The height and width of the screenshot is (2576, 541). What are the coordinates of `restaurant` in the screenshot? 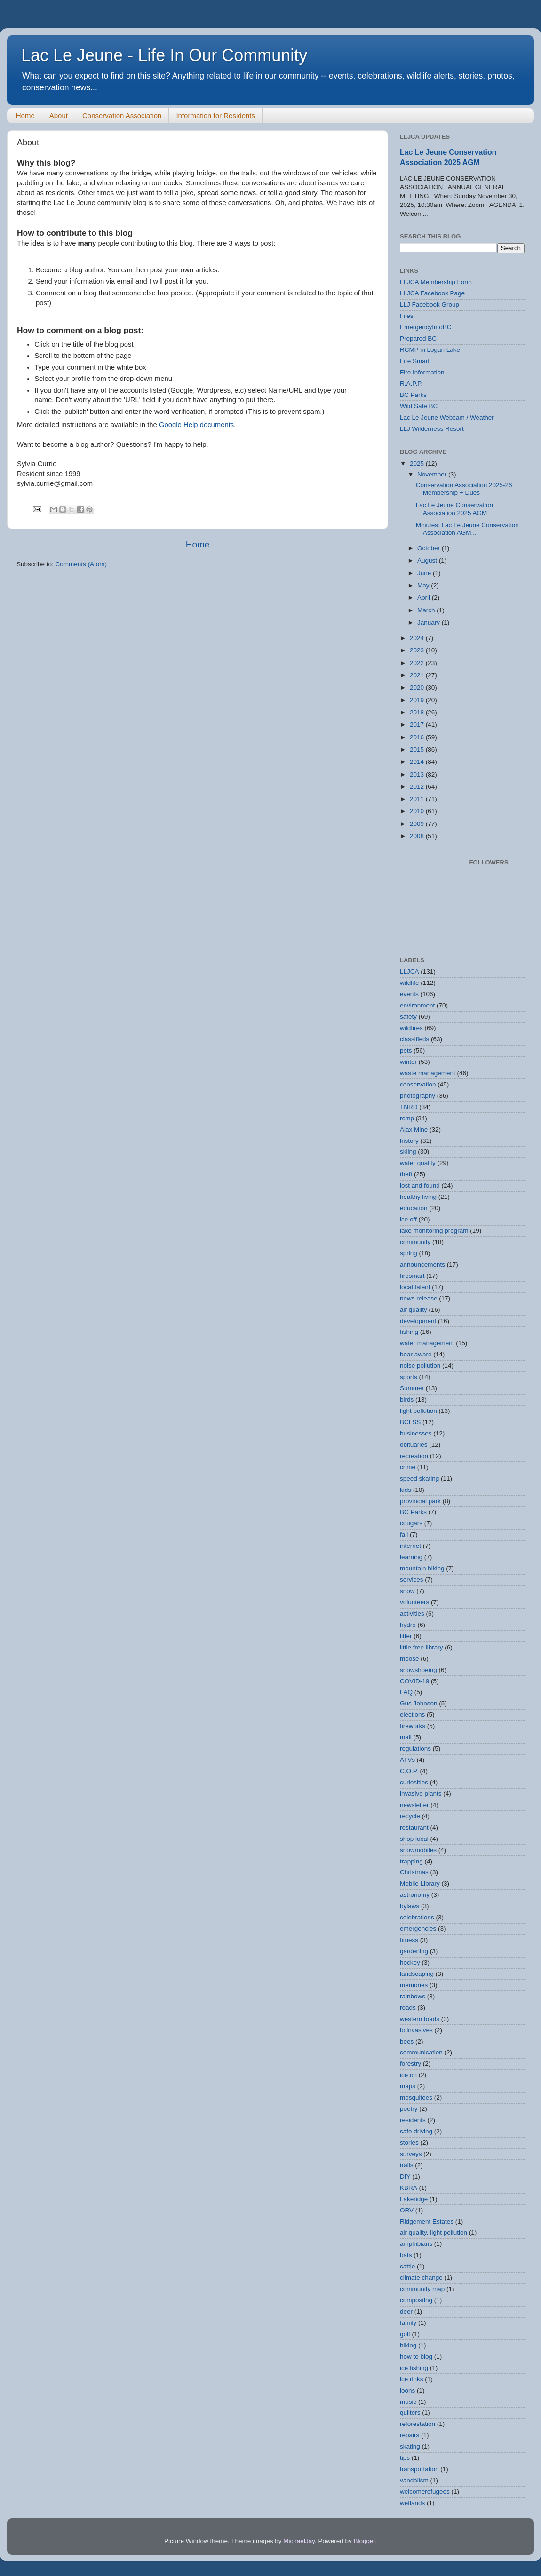 It's located at (414, 1827).